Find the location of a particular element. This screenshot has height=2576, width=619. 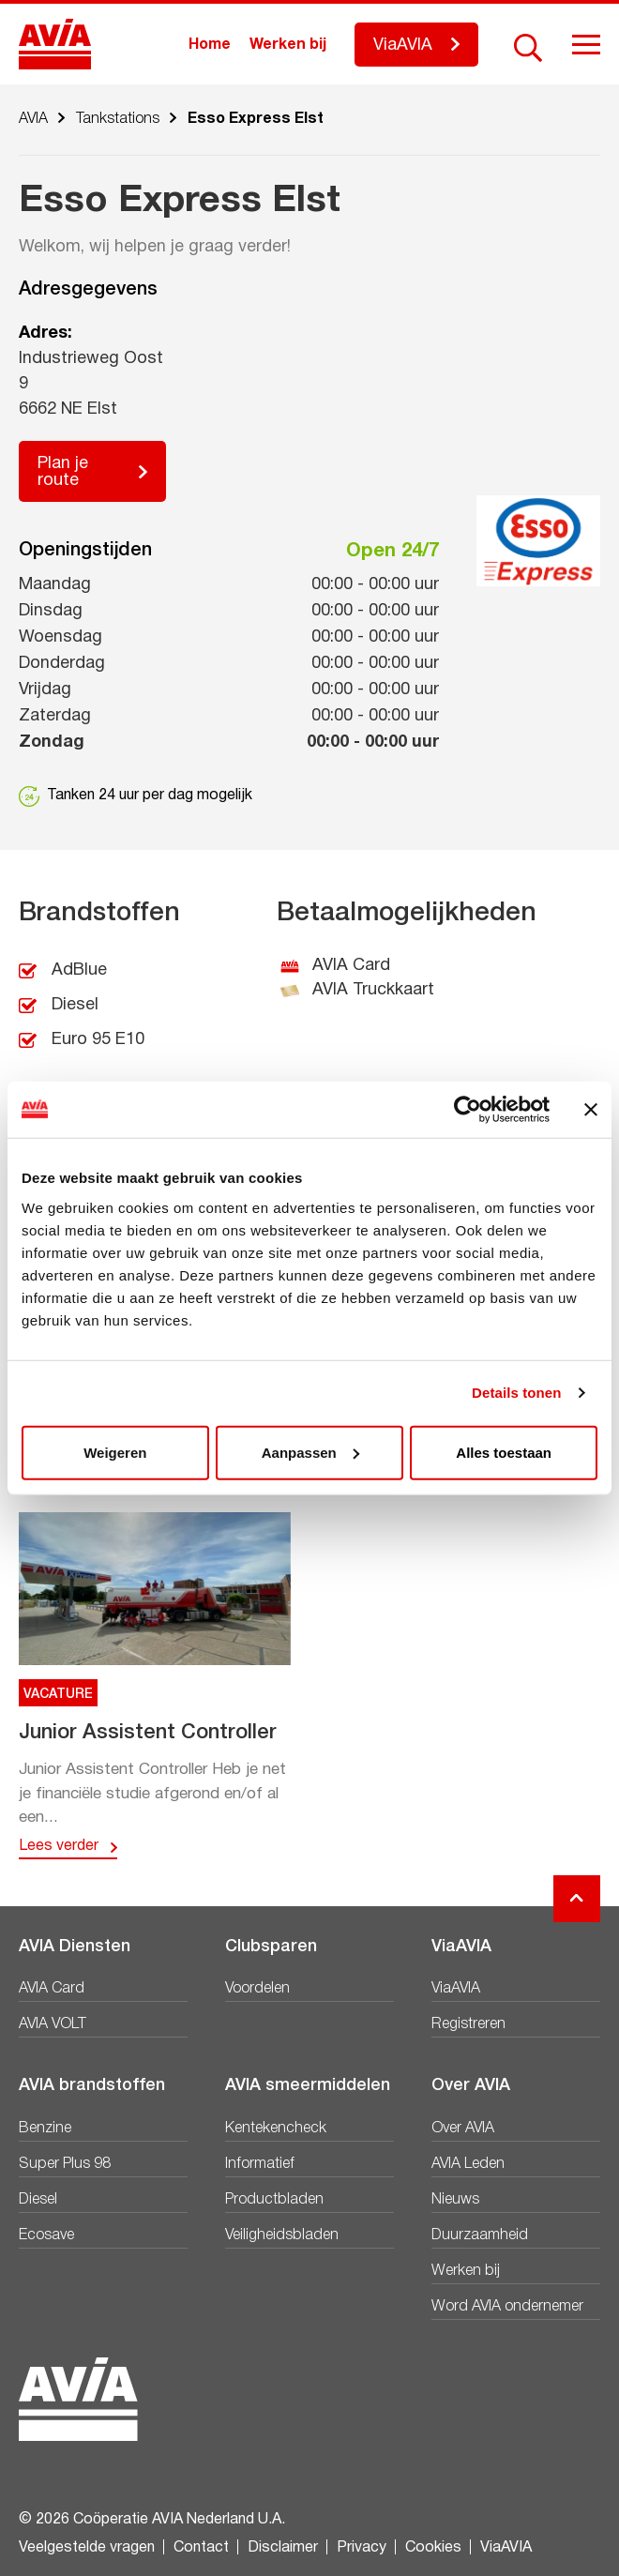

Details tonen is located at coordinates (516, 1393).